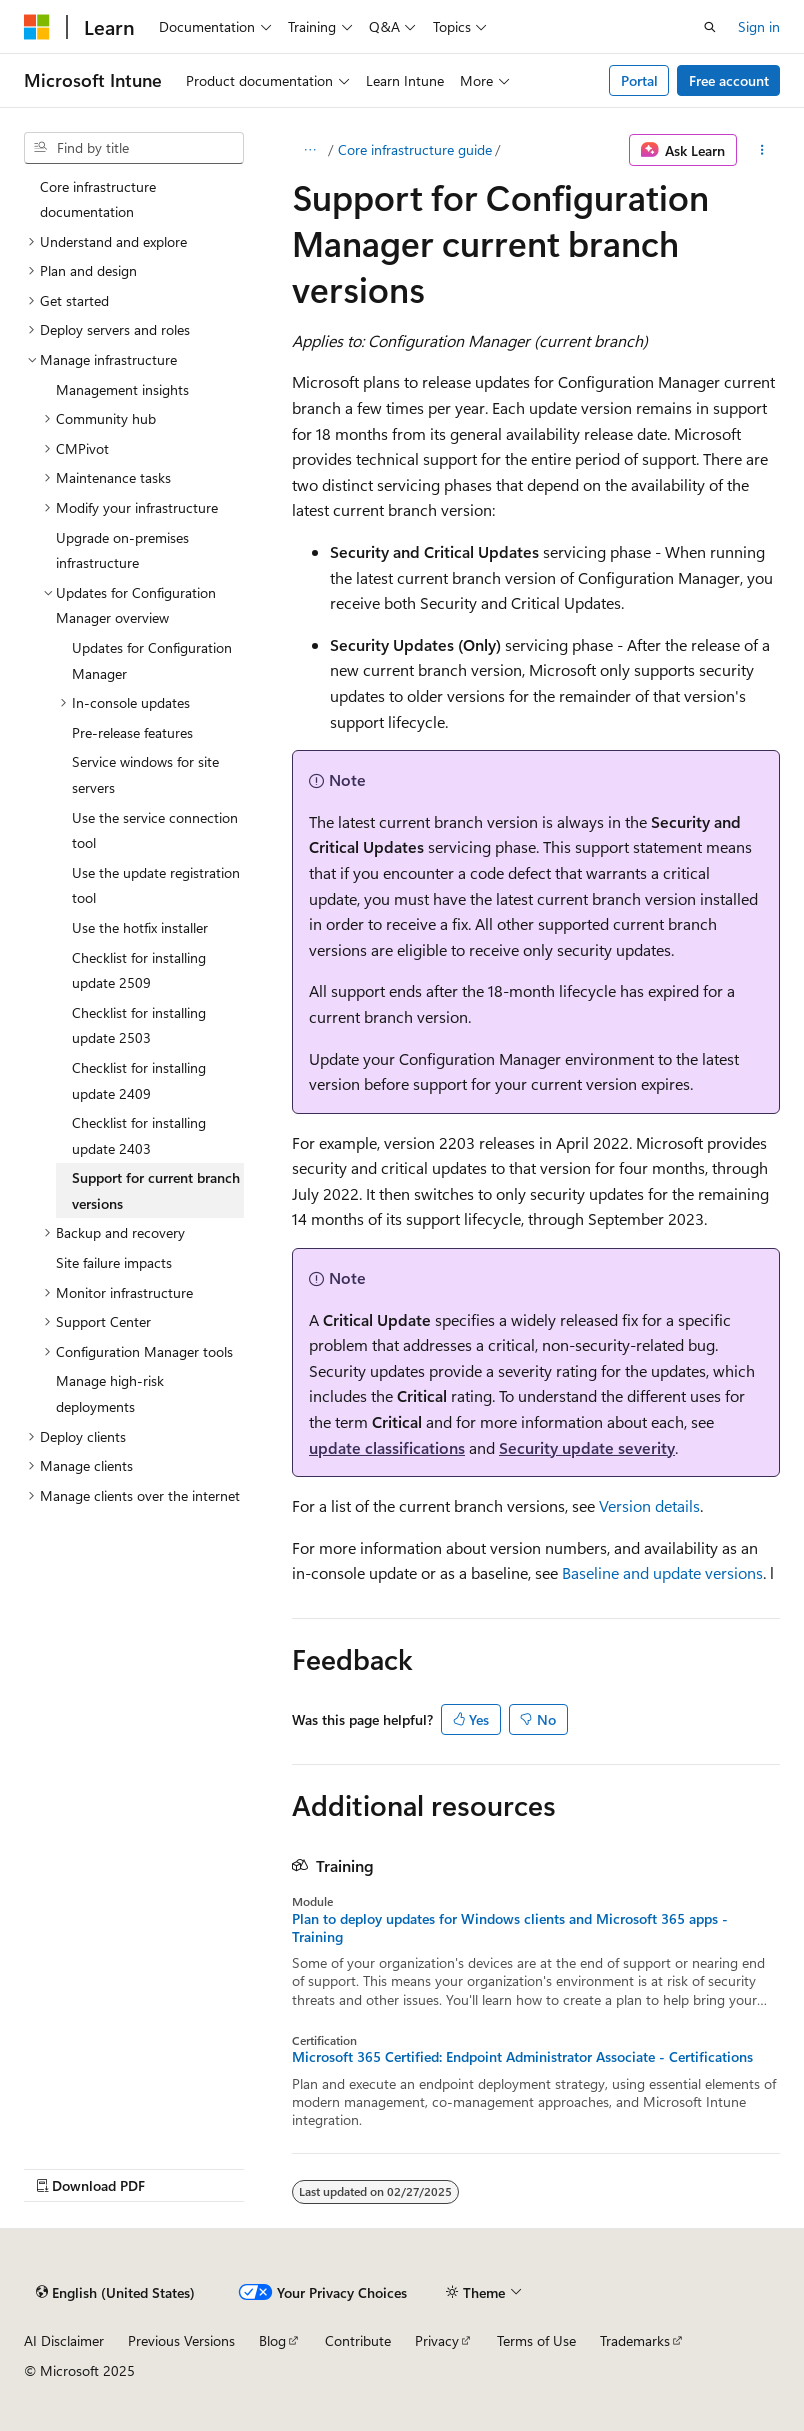 The width and height of the screenshot is (804, 2431). I want to click on Core infrastructure documentation [treeitem], so click(98, 199).